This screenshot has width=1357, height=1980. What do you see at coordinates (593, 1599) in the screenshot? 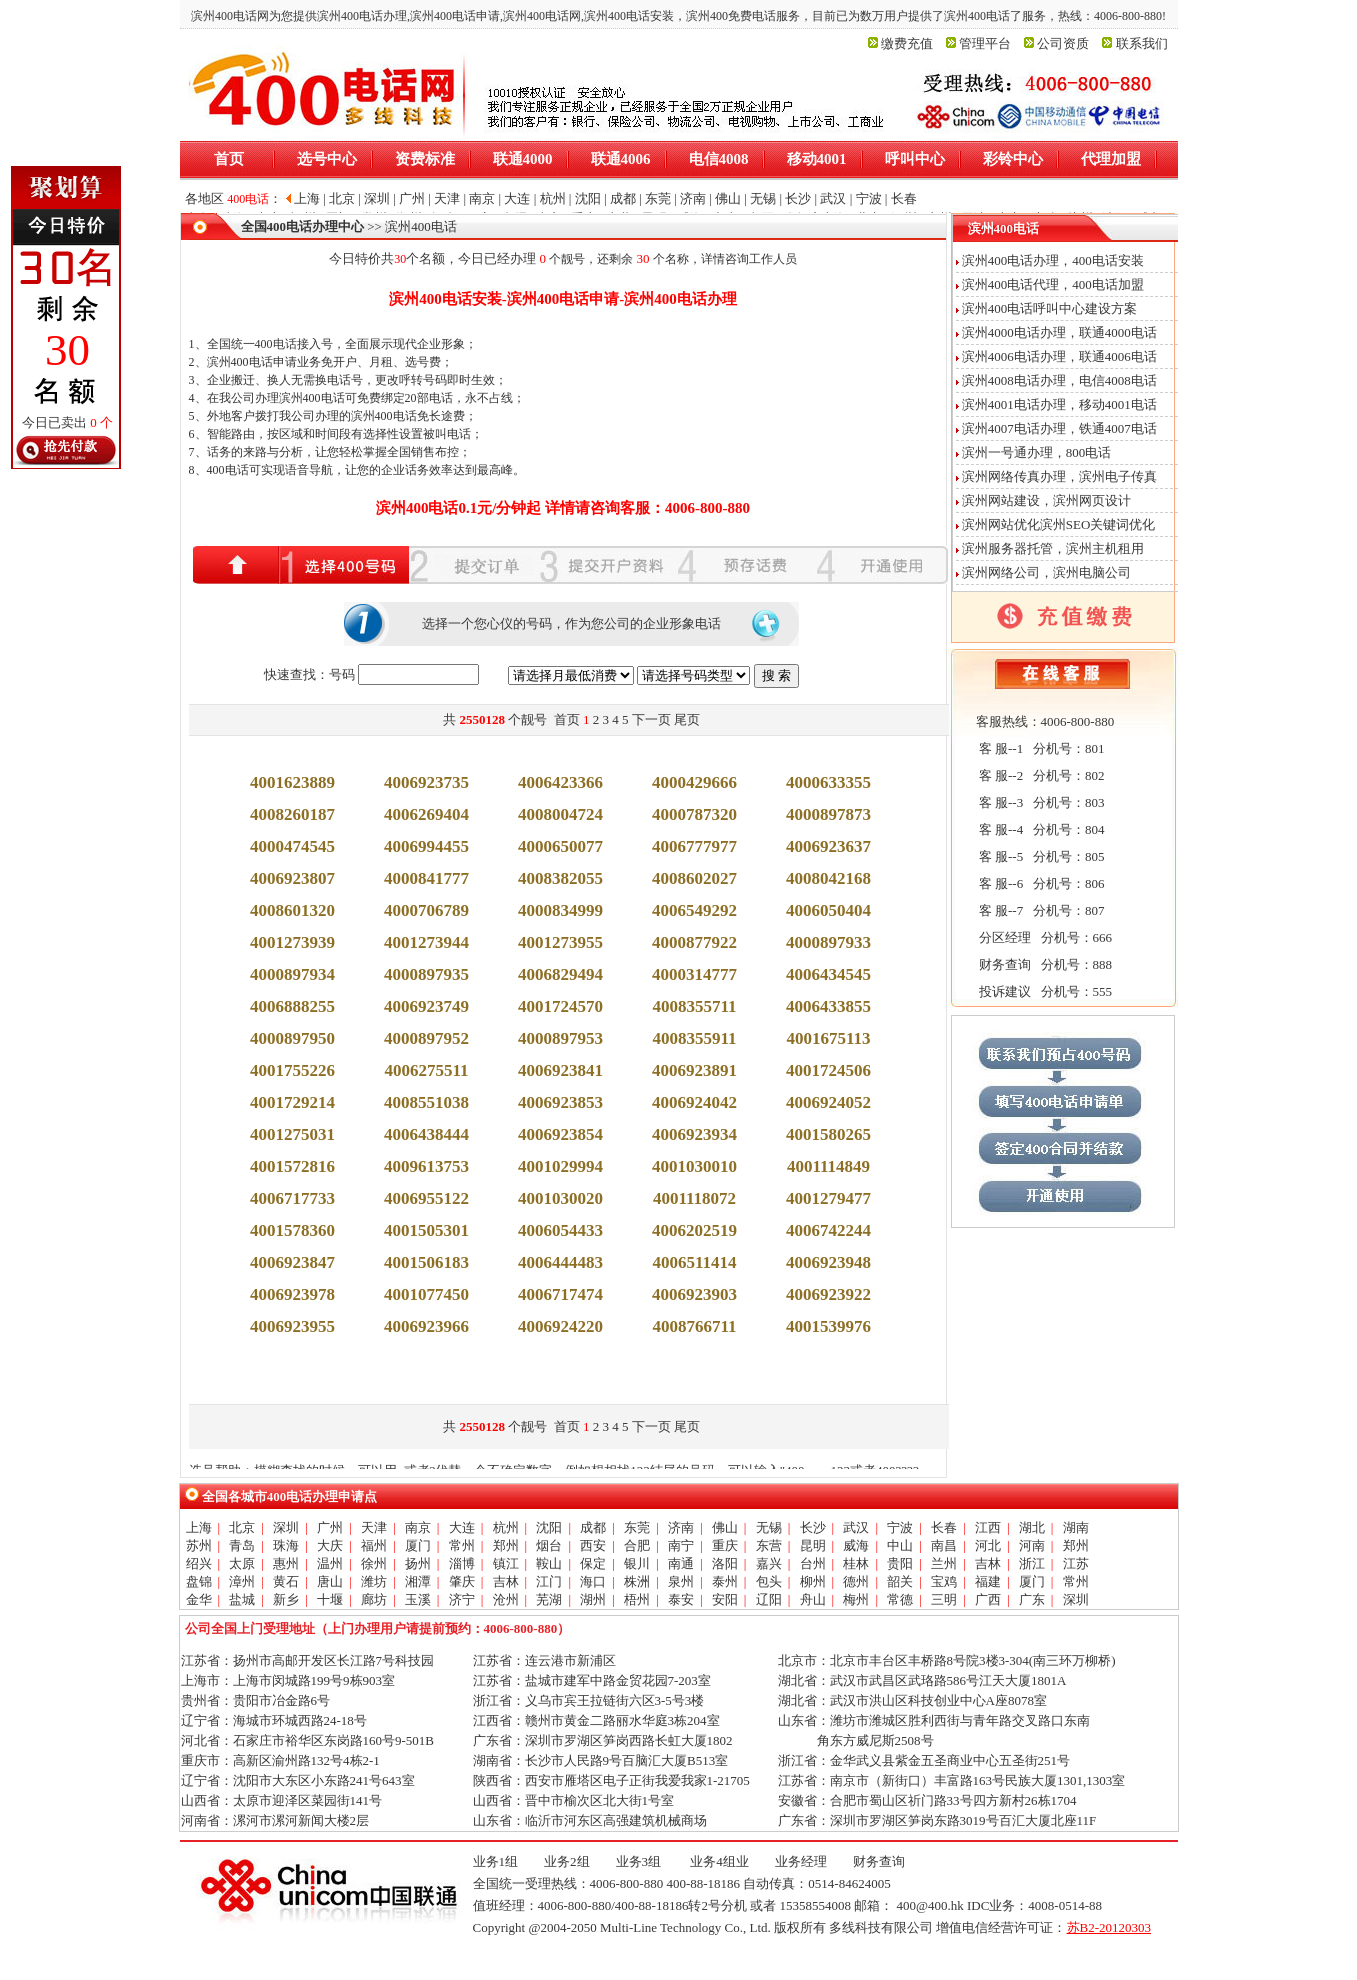
I see `湖州` at bounding box center [593, 1599].